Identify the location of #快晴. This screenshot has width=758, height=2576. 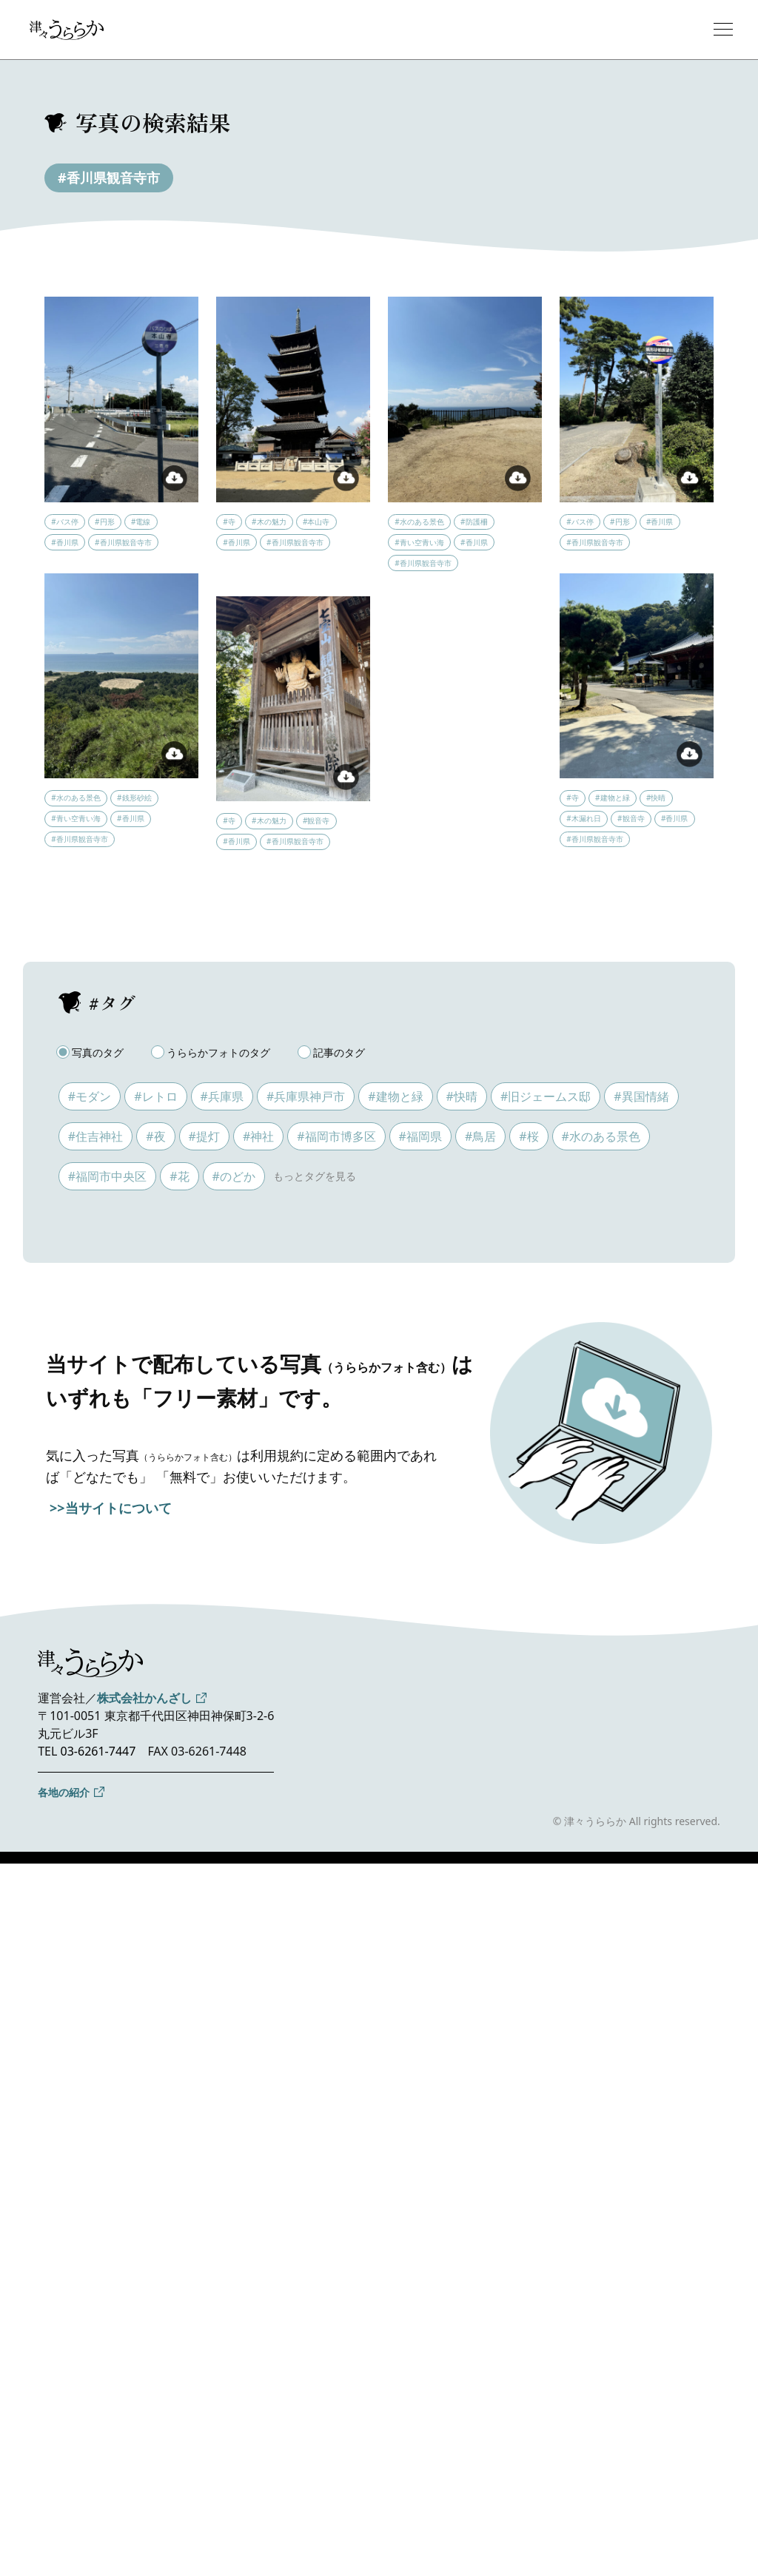
(461, 1096).